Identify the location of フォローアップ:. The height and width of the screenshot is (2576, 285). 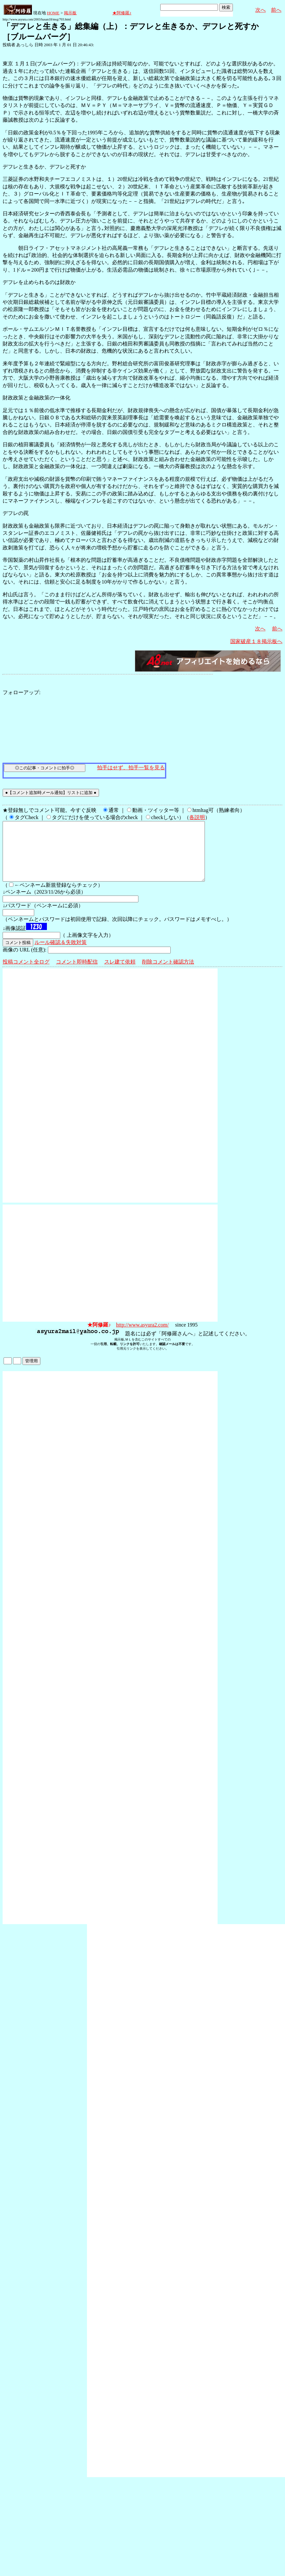
(21, 692).